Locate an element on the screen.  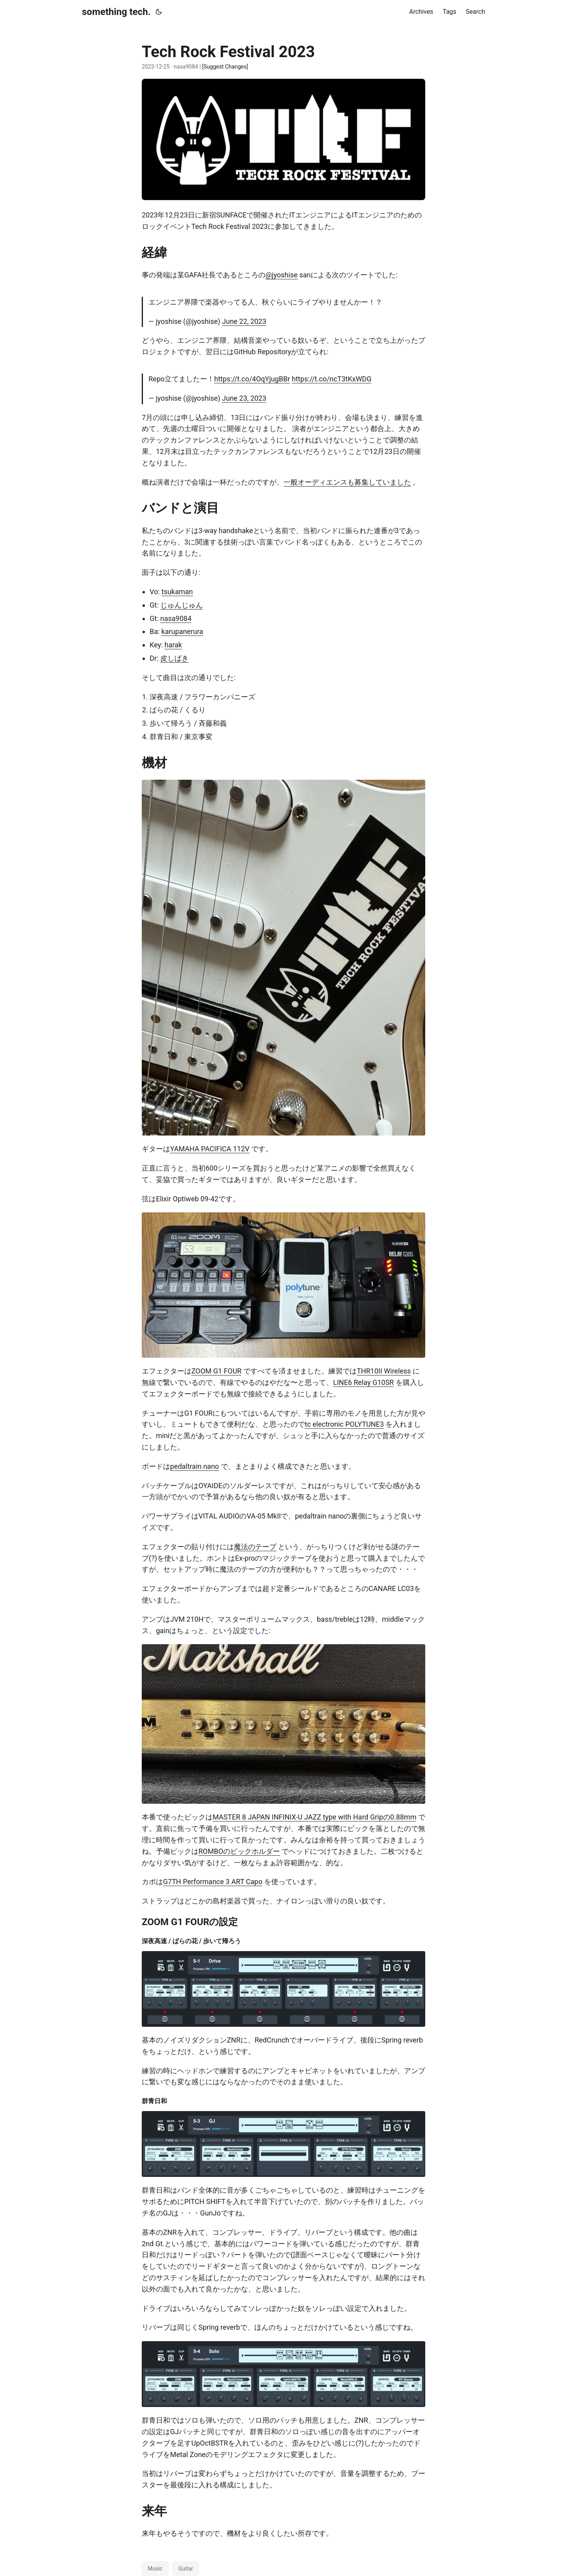
[Toggle theme] is located at coordinates (158, 12).